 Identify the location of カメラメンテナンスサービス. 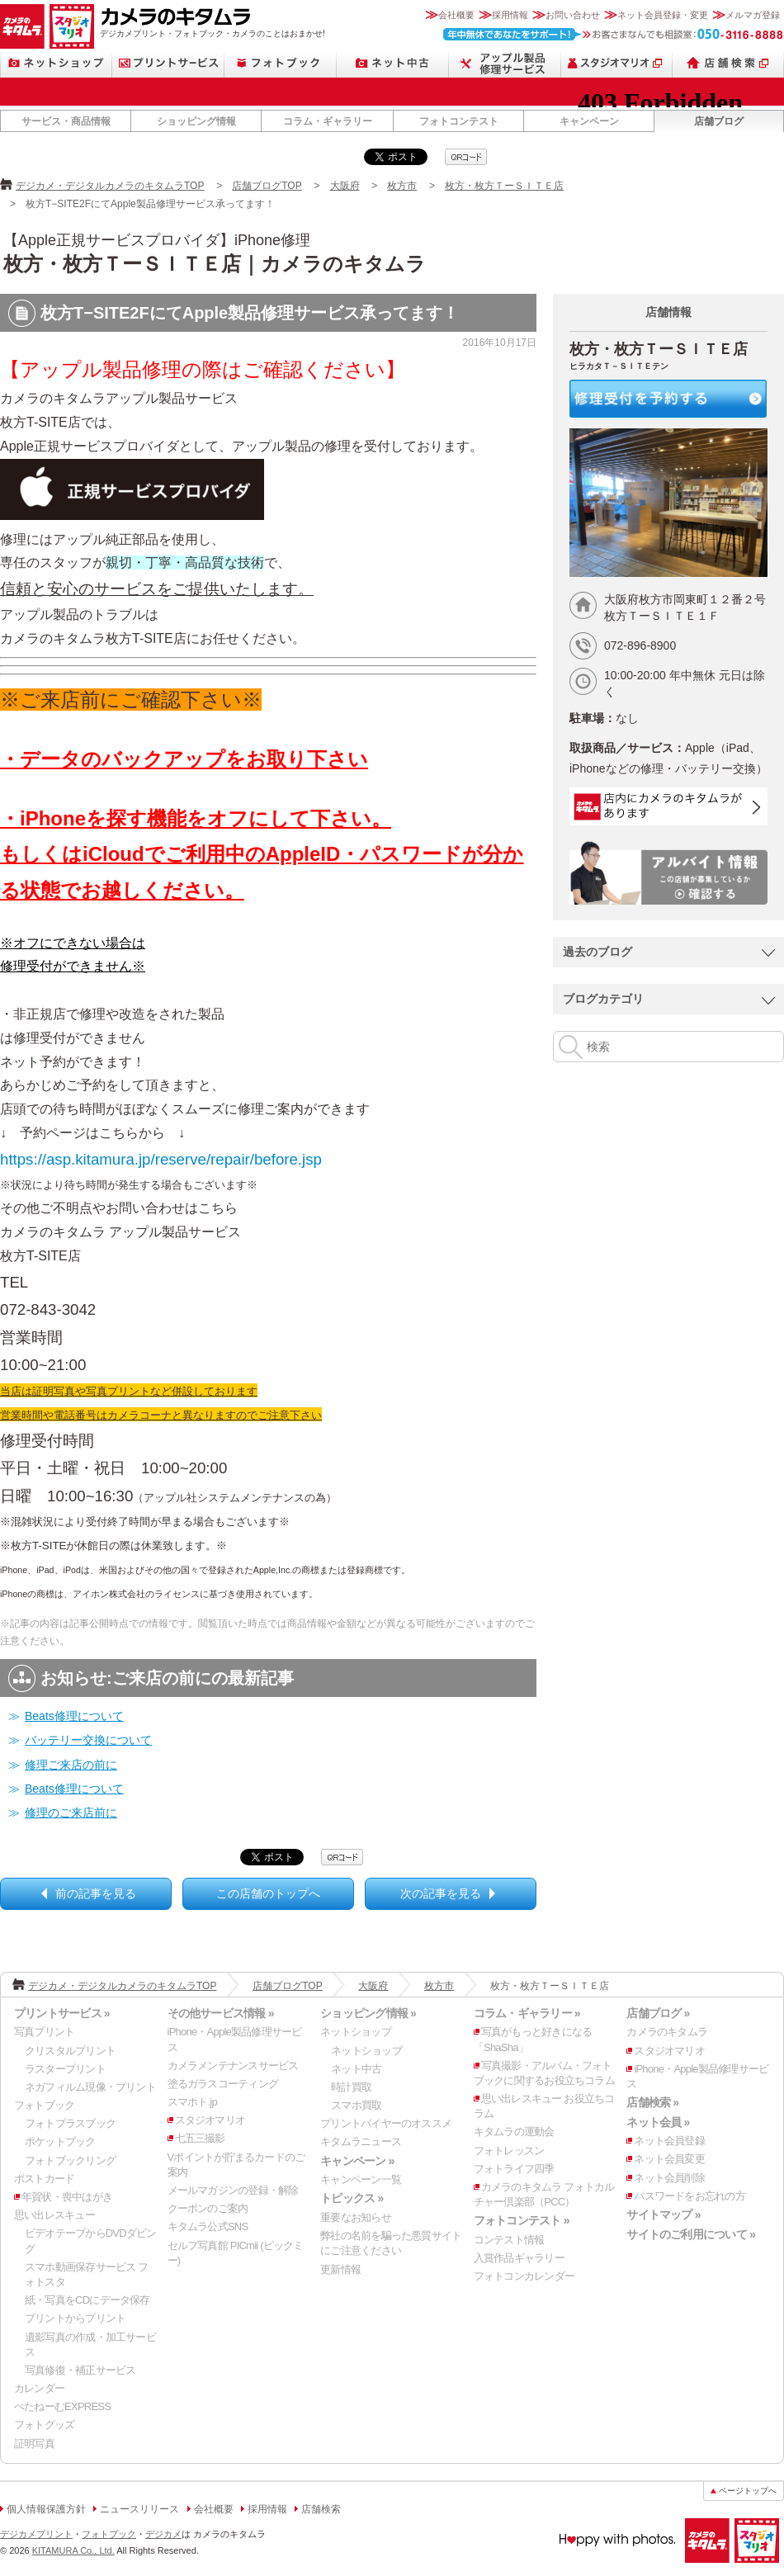
(233, 2065).